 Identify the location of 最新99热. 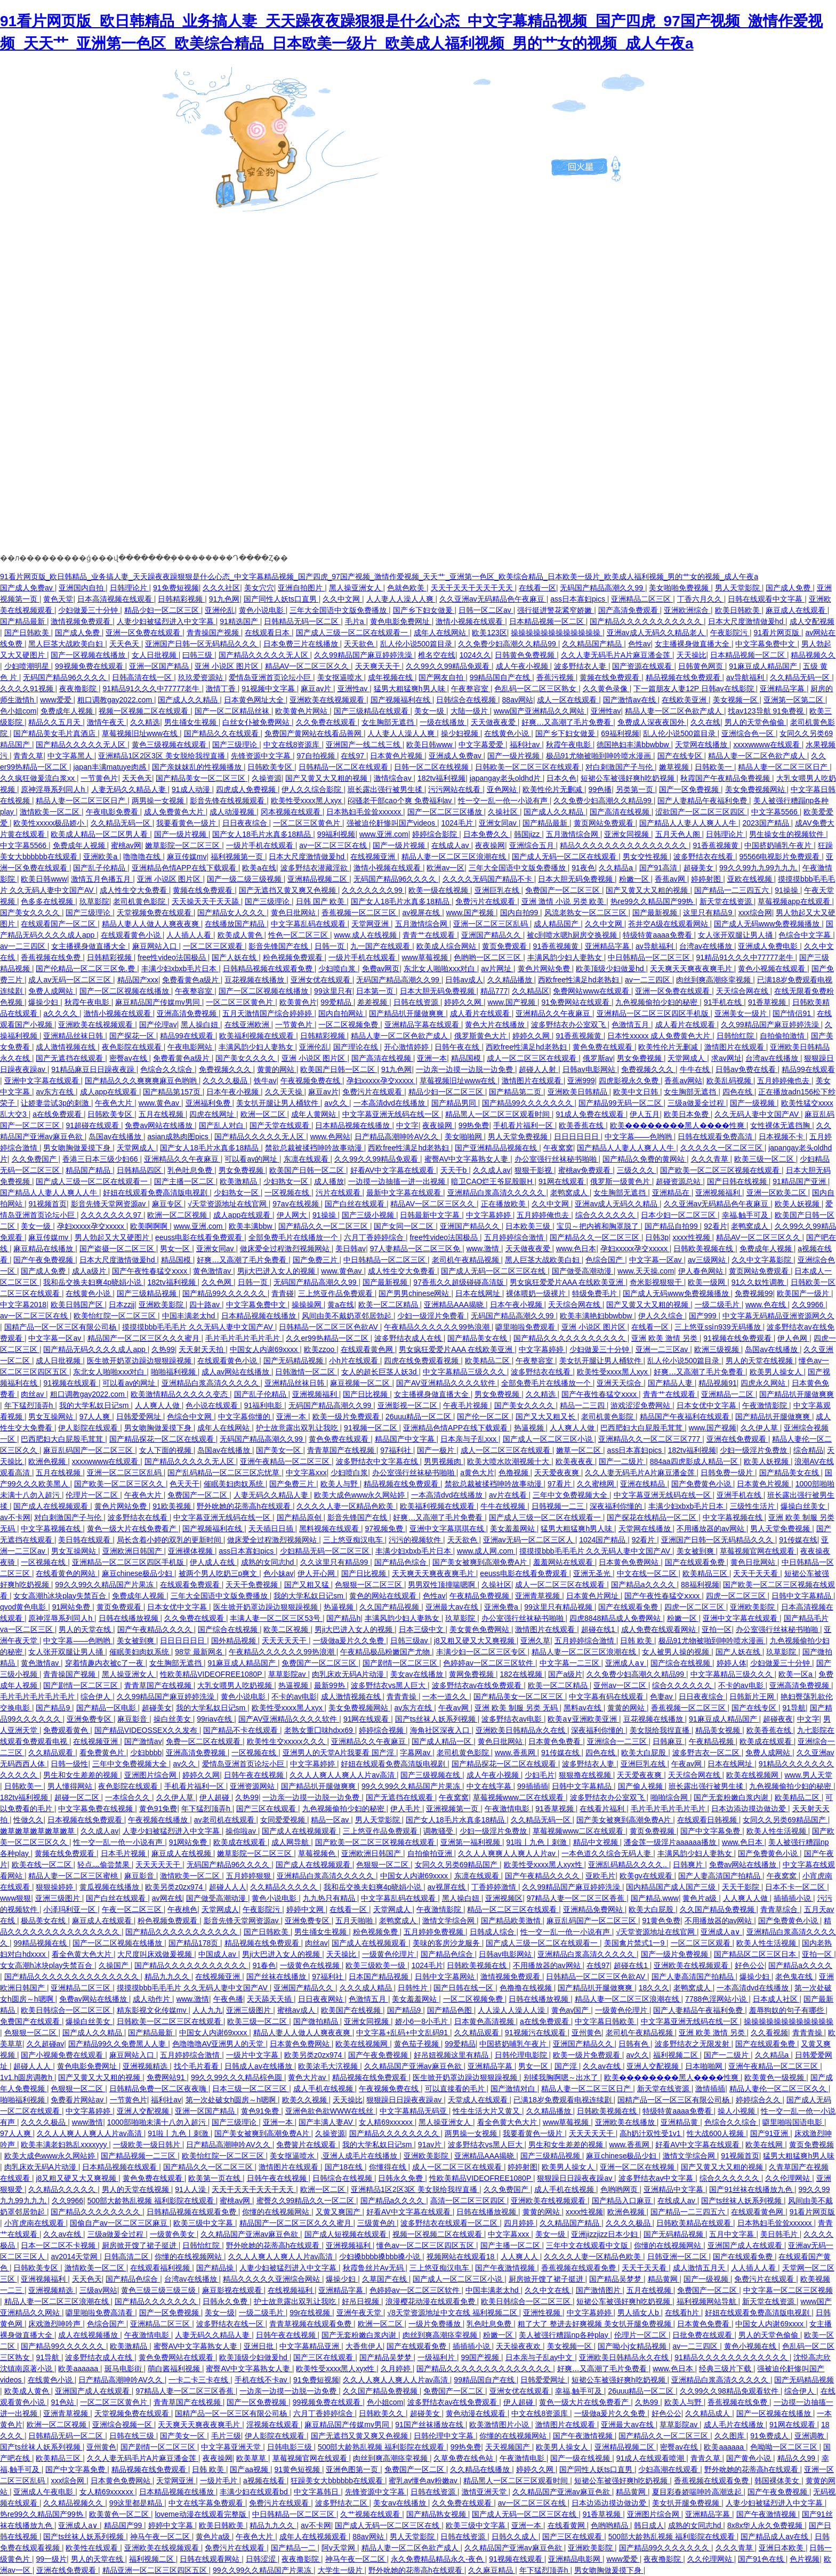
(330, 1685).